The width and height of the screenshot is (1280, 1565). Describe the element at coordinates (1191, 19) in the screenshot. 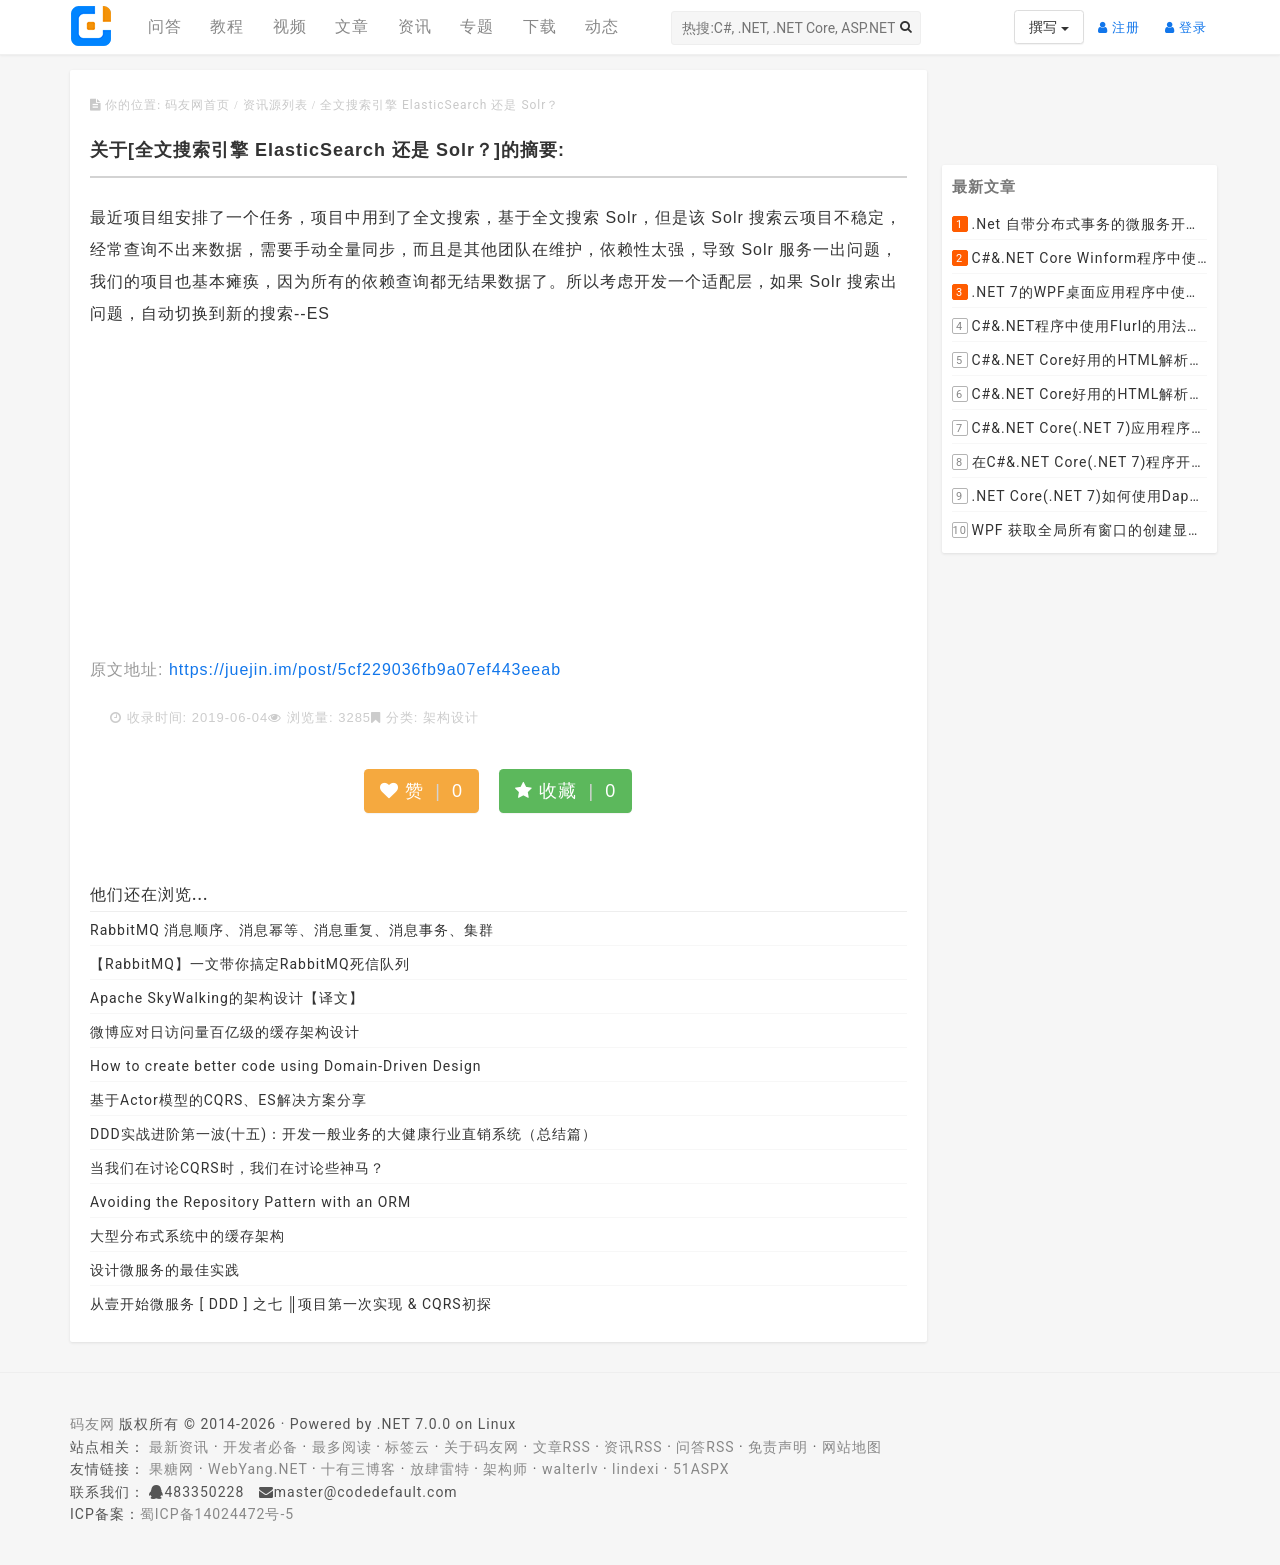

I see `登录` at that location.